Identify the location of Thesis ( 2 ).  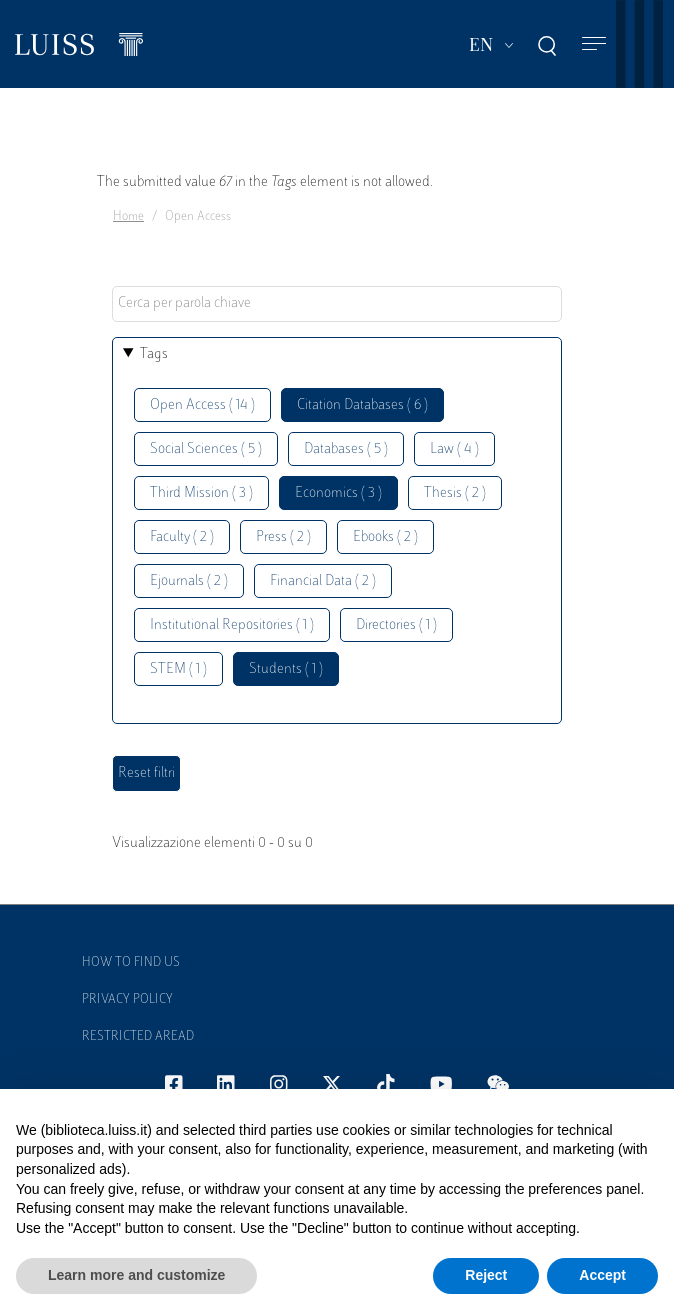
(455, 493).